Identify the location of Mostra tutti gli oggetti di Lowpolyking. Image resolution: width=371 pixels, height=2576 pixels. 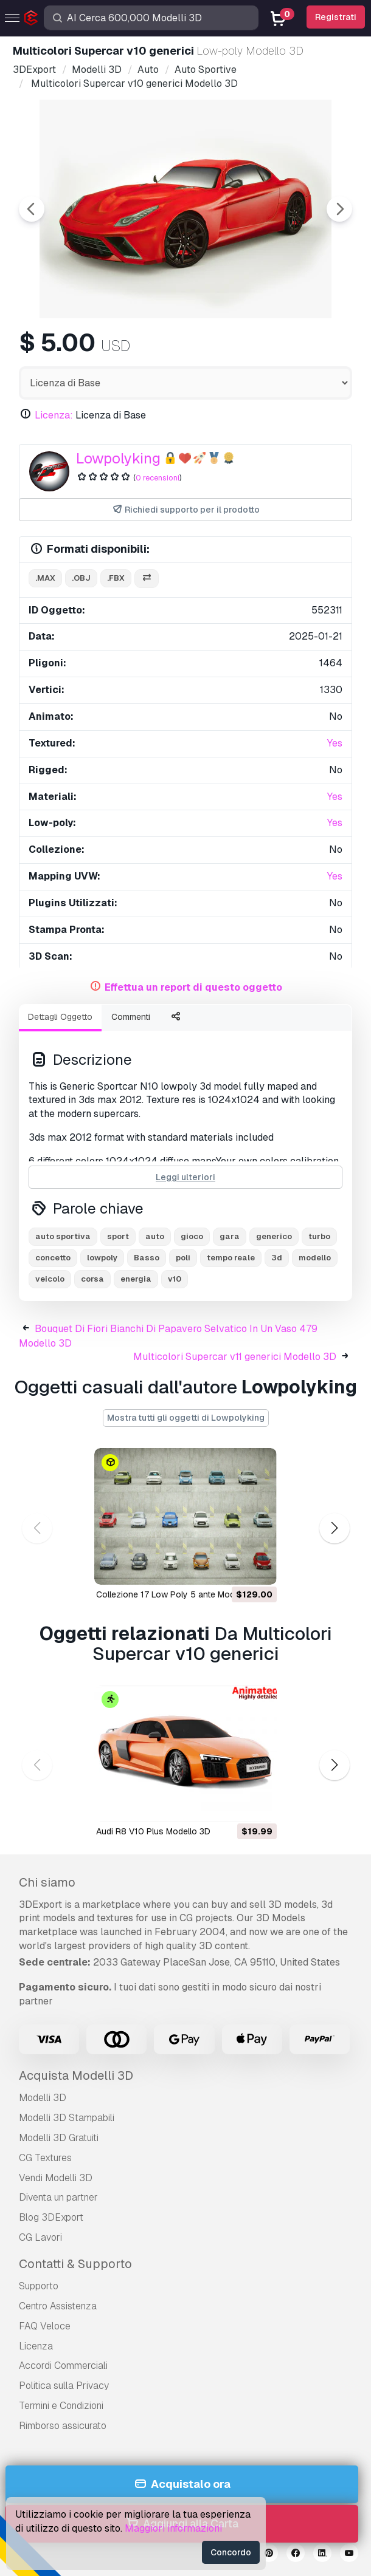
(186, 1417).